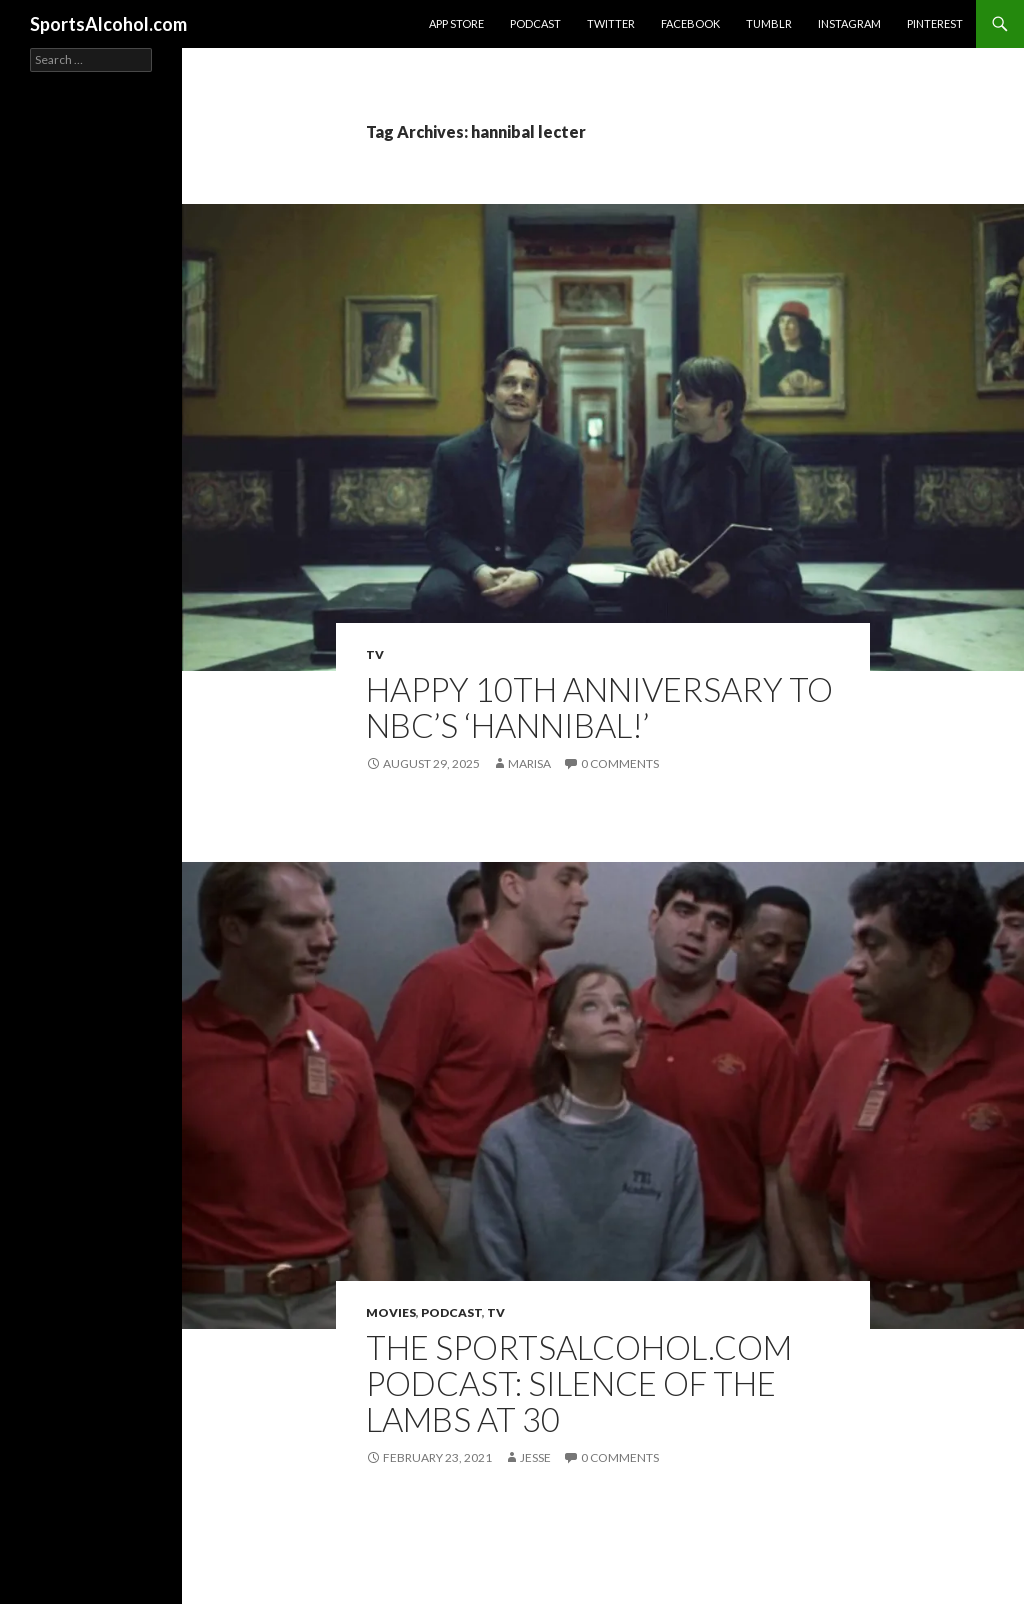 The image size is (1024, 1604). What do you see at coordinates (456, 23) in the screenshot?
I see `App Store` at bounding box center [456, 23].